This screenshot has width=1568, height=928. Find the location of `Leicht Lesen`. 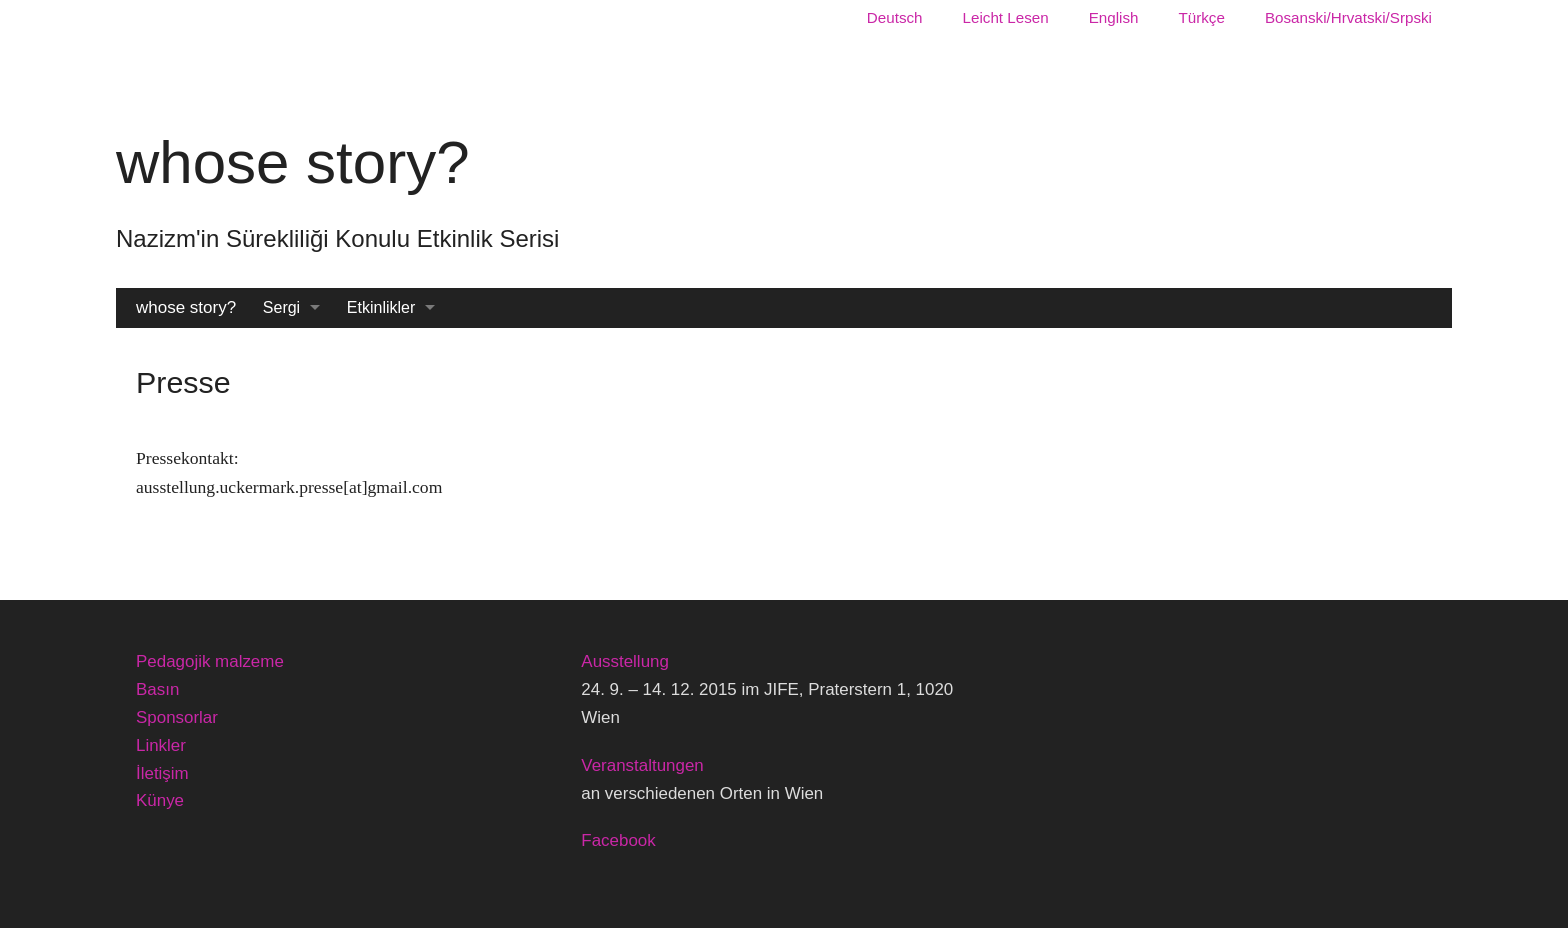

Leicht Lesen is located at coordinates (1006, 17).